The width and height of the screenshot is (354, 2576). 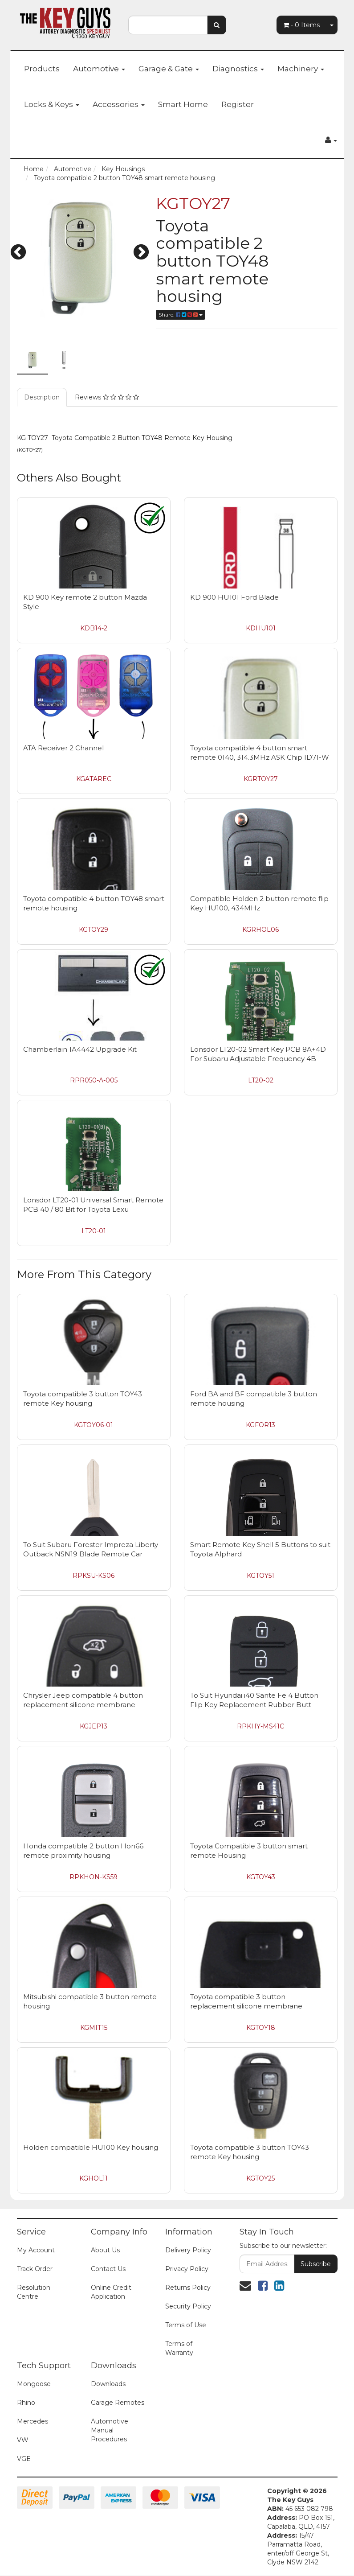 What do you see at coordinates (32, 2421) in the screenshot?
I see `Mercedes` at bounding box center [32, 2421].